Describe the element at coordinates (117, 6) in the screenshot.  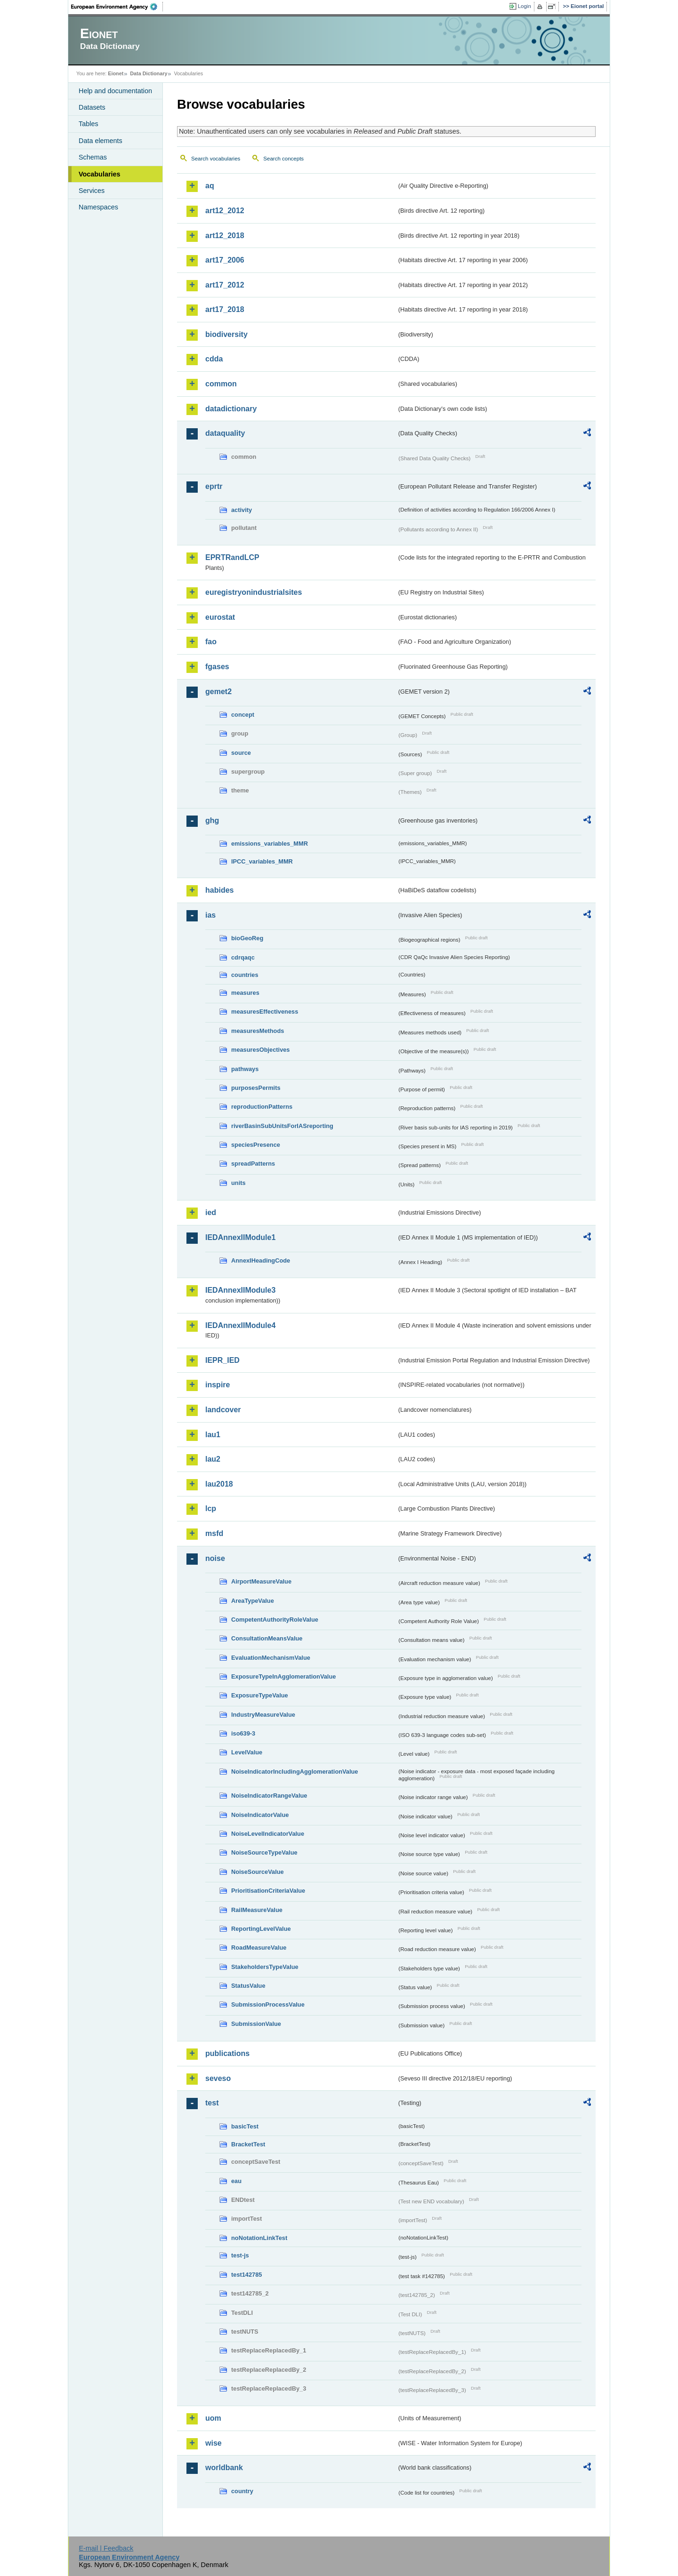
I see `EEA` at that location.